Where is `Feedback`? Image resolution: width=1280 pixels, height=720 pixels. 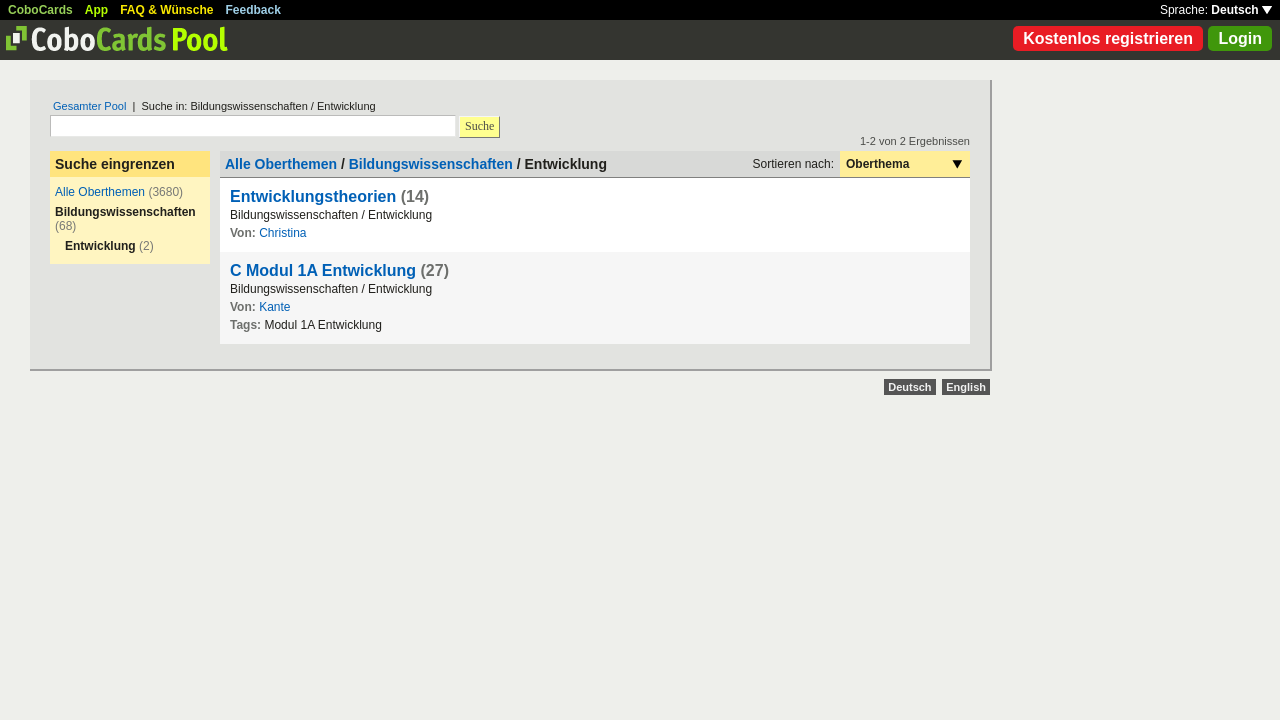 Feedback is located at coordinates (253, 10).